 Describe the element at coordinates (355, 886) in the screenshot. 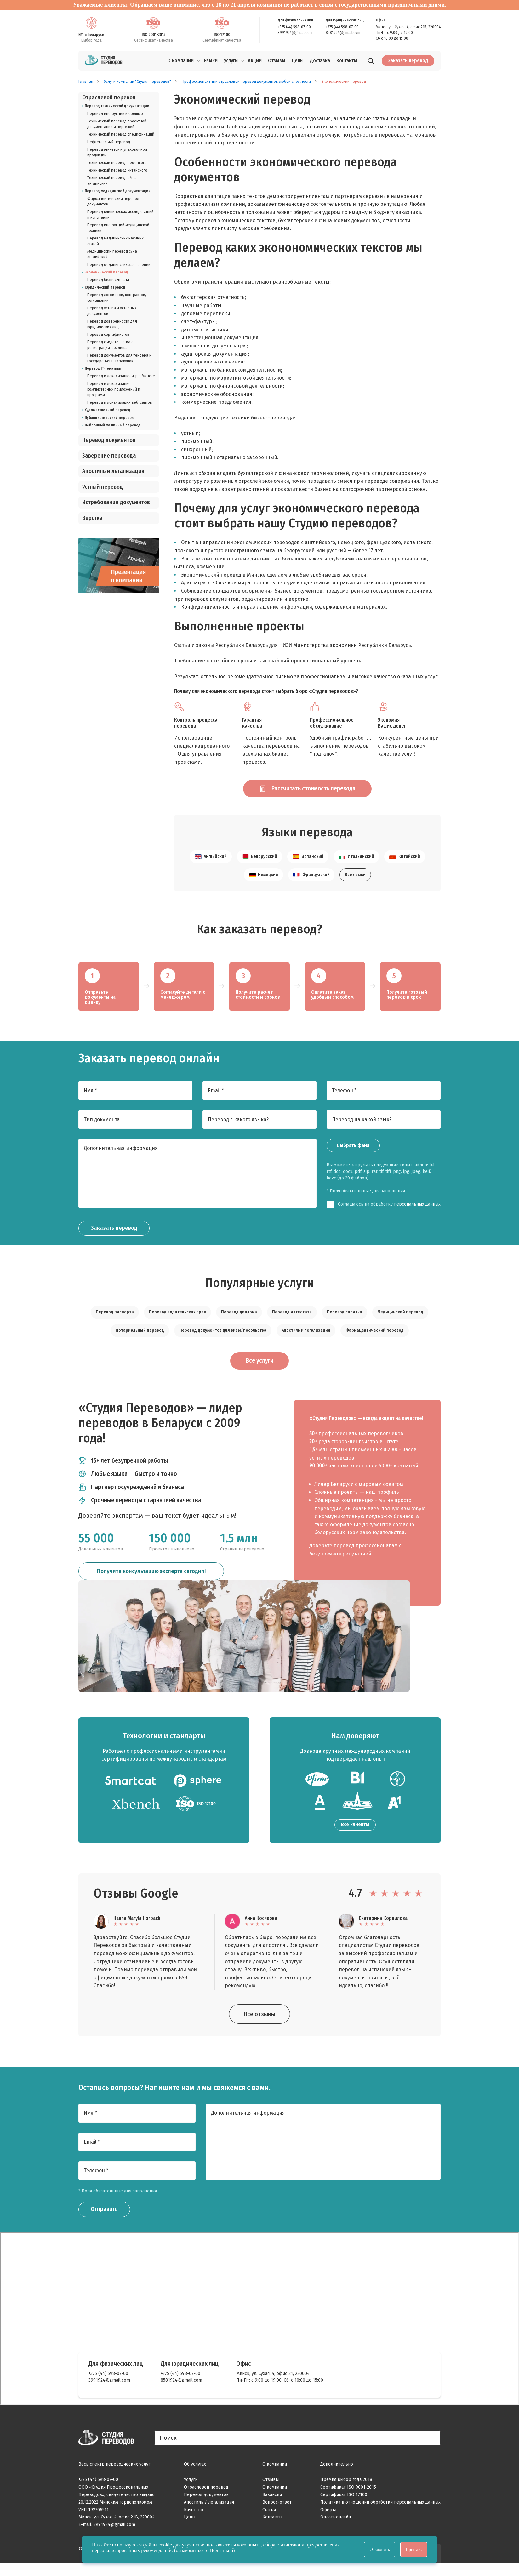

I see `Все языки` at that location.